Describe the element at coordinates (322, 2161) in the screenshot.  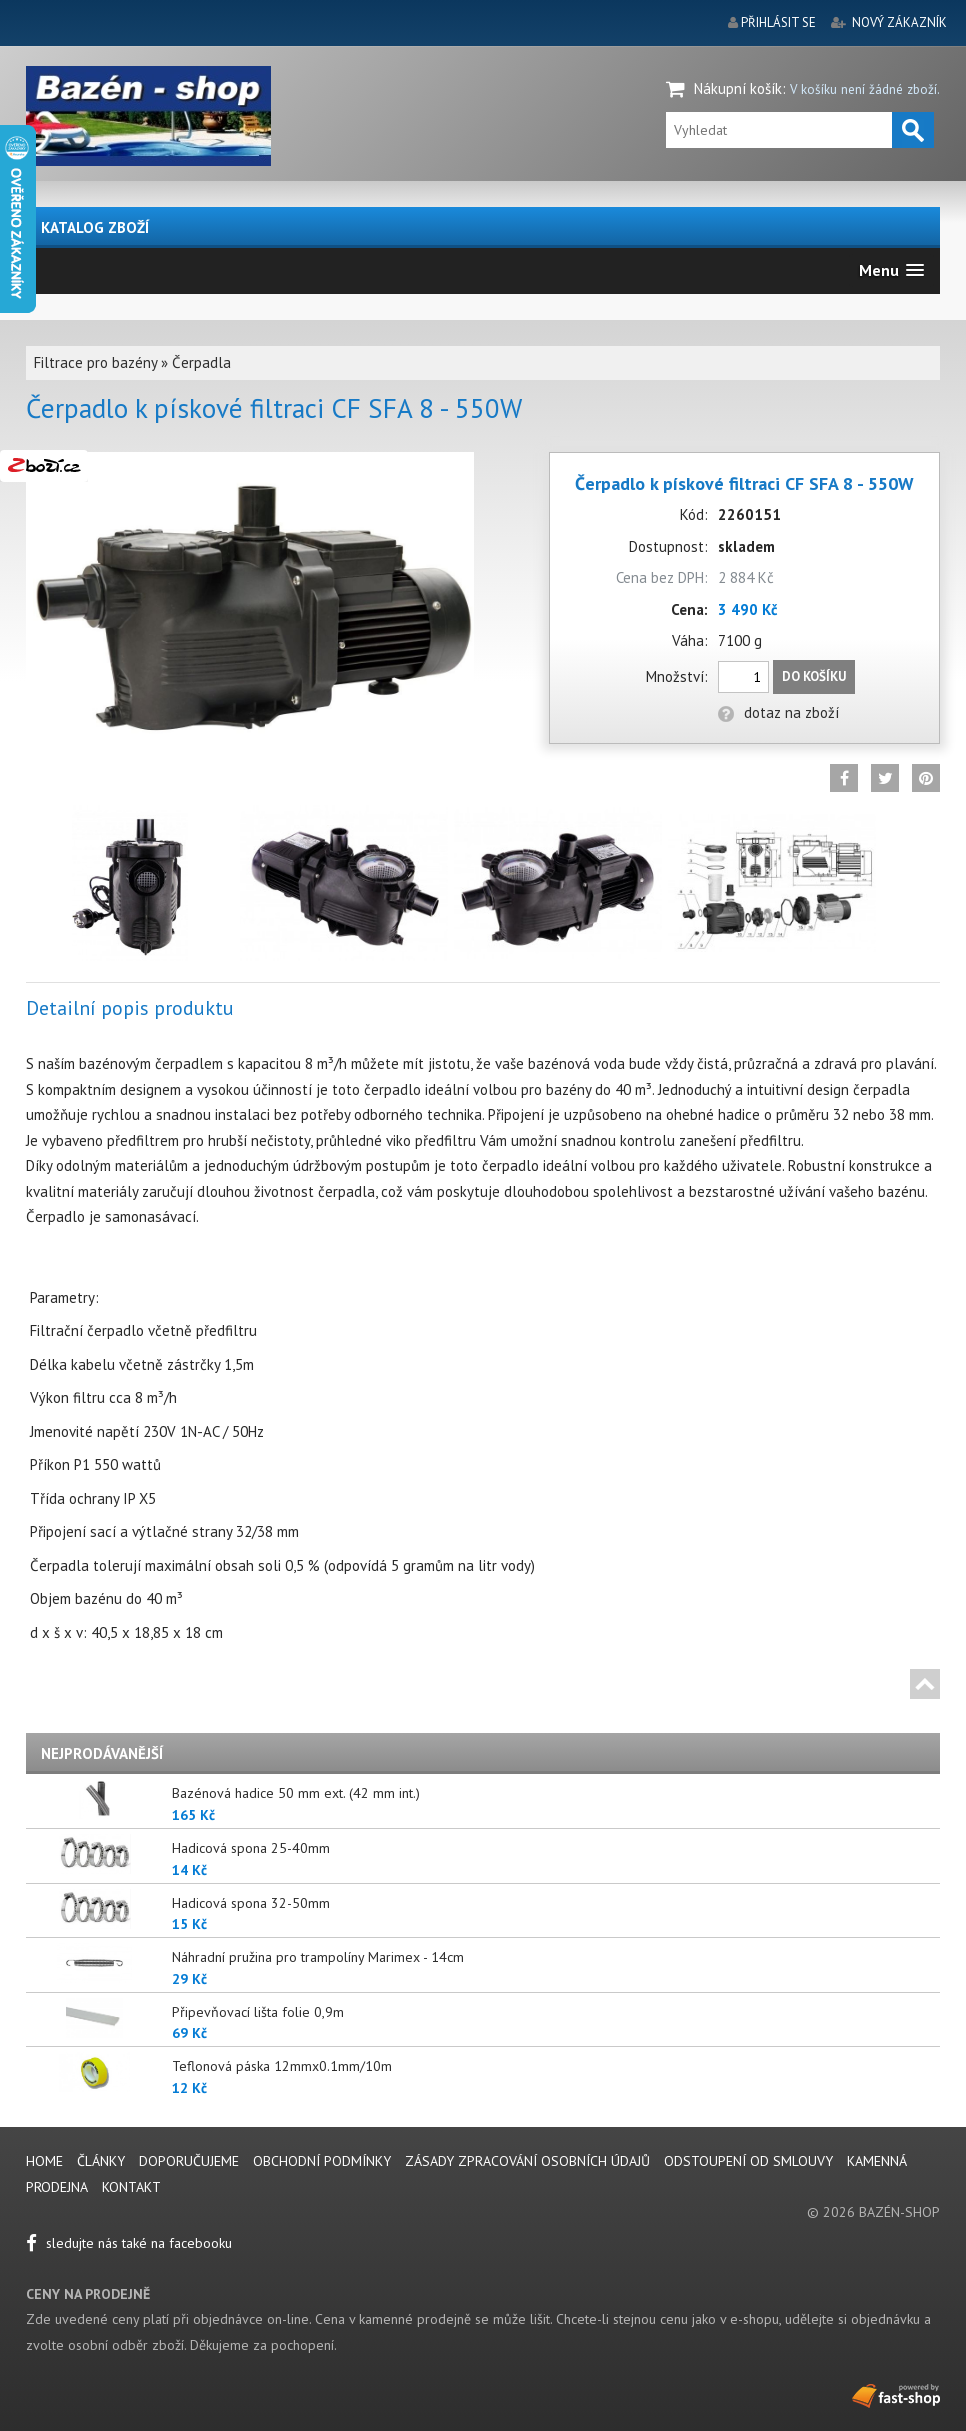
I see `Obchodní podmínky` at that location.